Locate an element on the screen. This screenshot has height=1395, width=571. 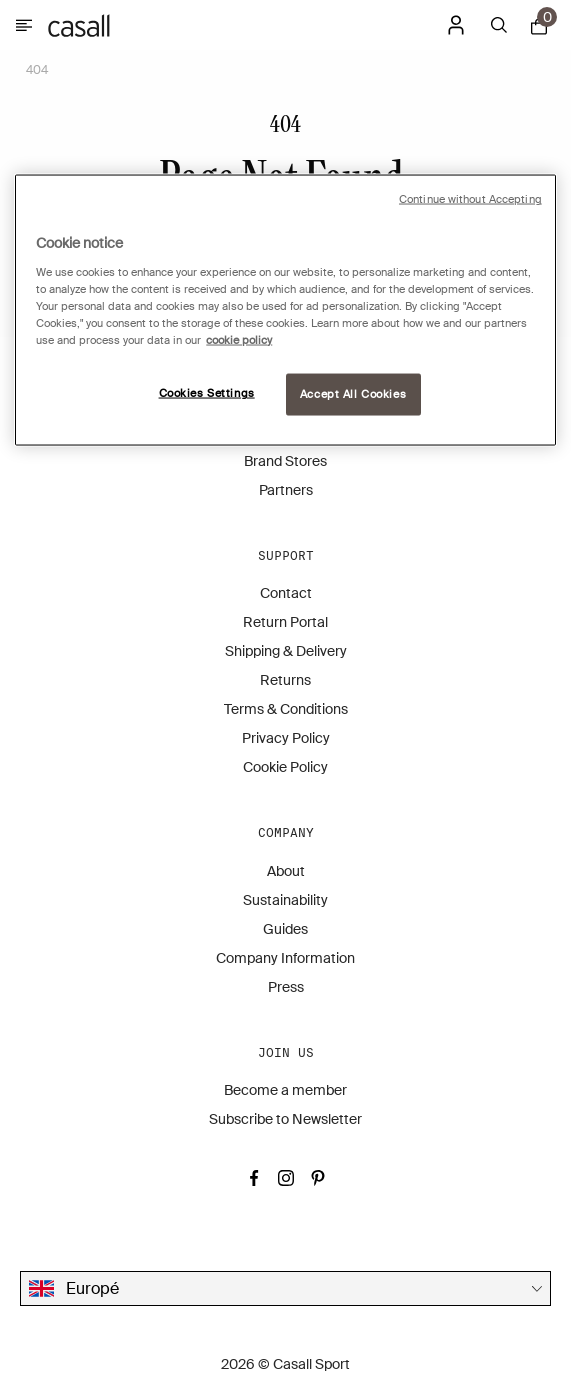
Partners is located at coordinates (286, 490).